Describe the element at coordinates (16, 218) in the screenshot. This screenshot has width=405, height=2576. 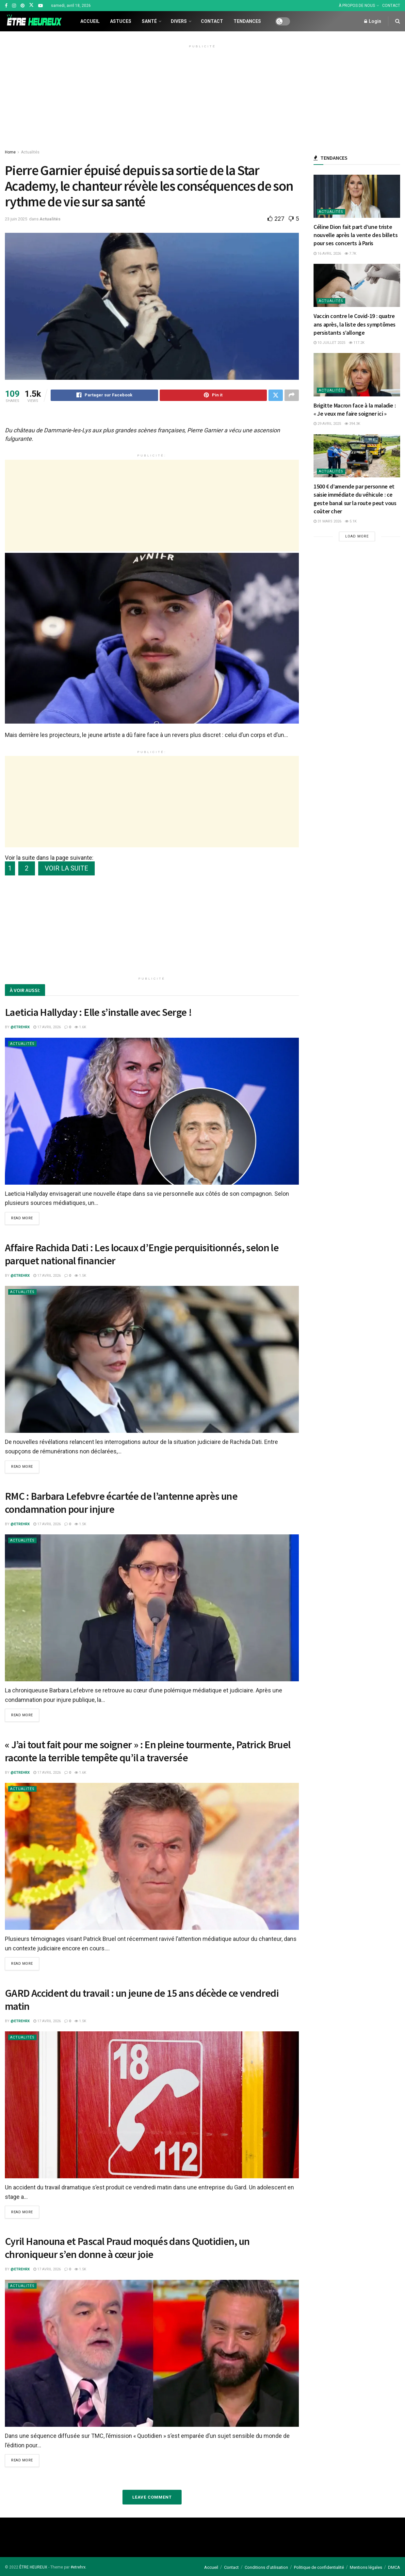
I see `23 juin 2025` at that location.